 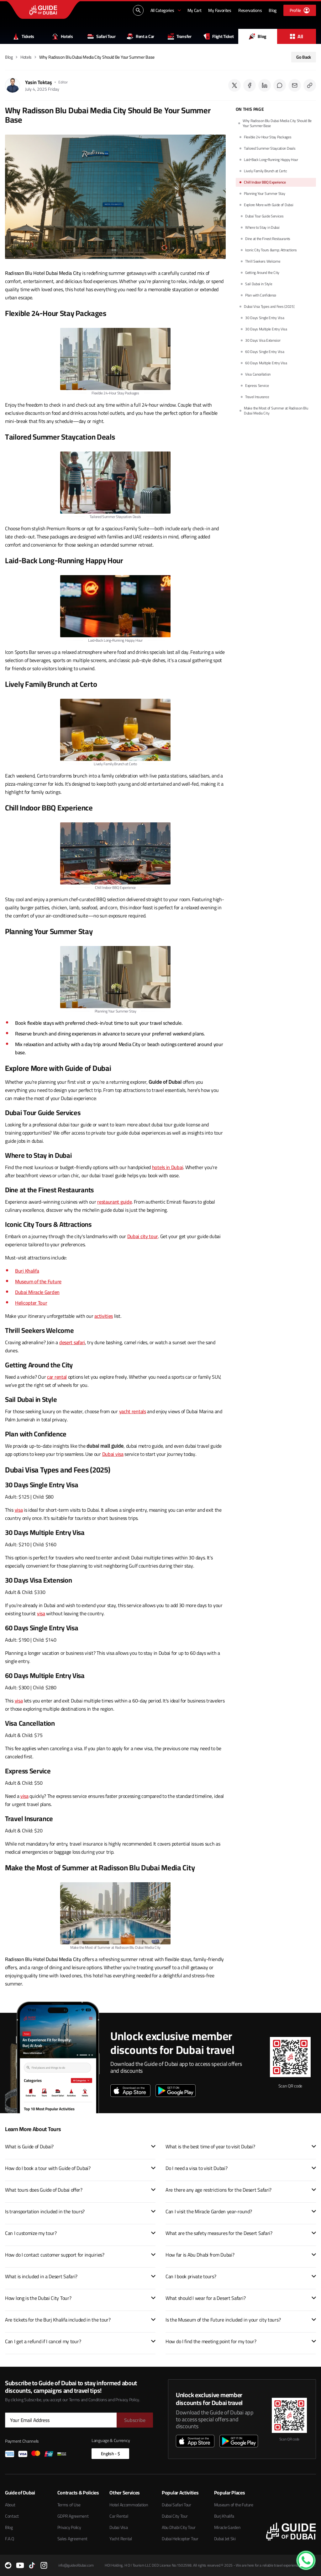 I want to click on [Subscribe], so click(x=135, y=2420).